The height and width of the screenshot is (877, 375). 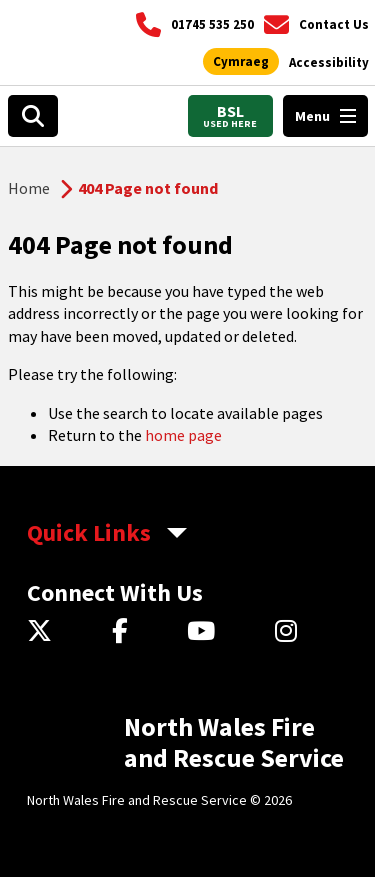 What do you see at coordinates (89, 532) in the screenshot?
I see `Quick Links [aria-label Quick Links Toggle]` at bounding box center [89, 532].